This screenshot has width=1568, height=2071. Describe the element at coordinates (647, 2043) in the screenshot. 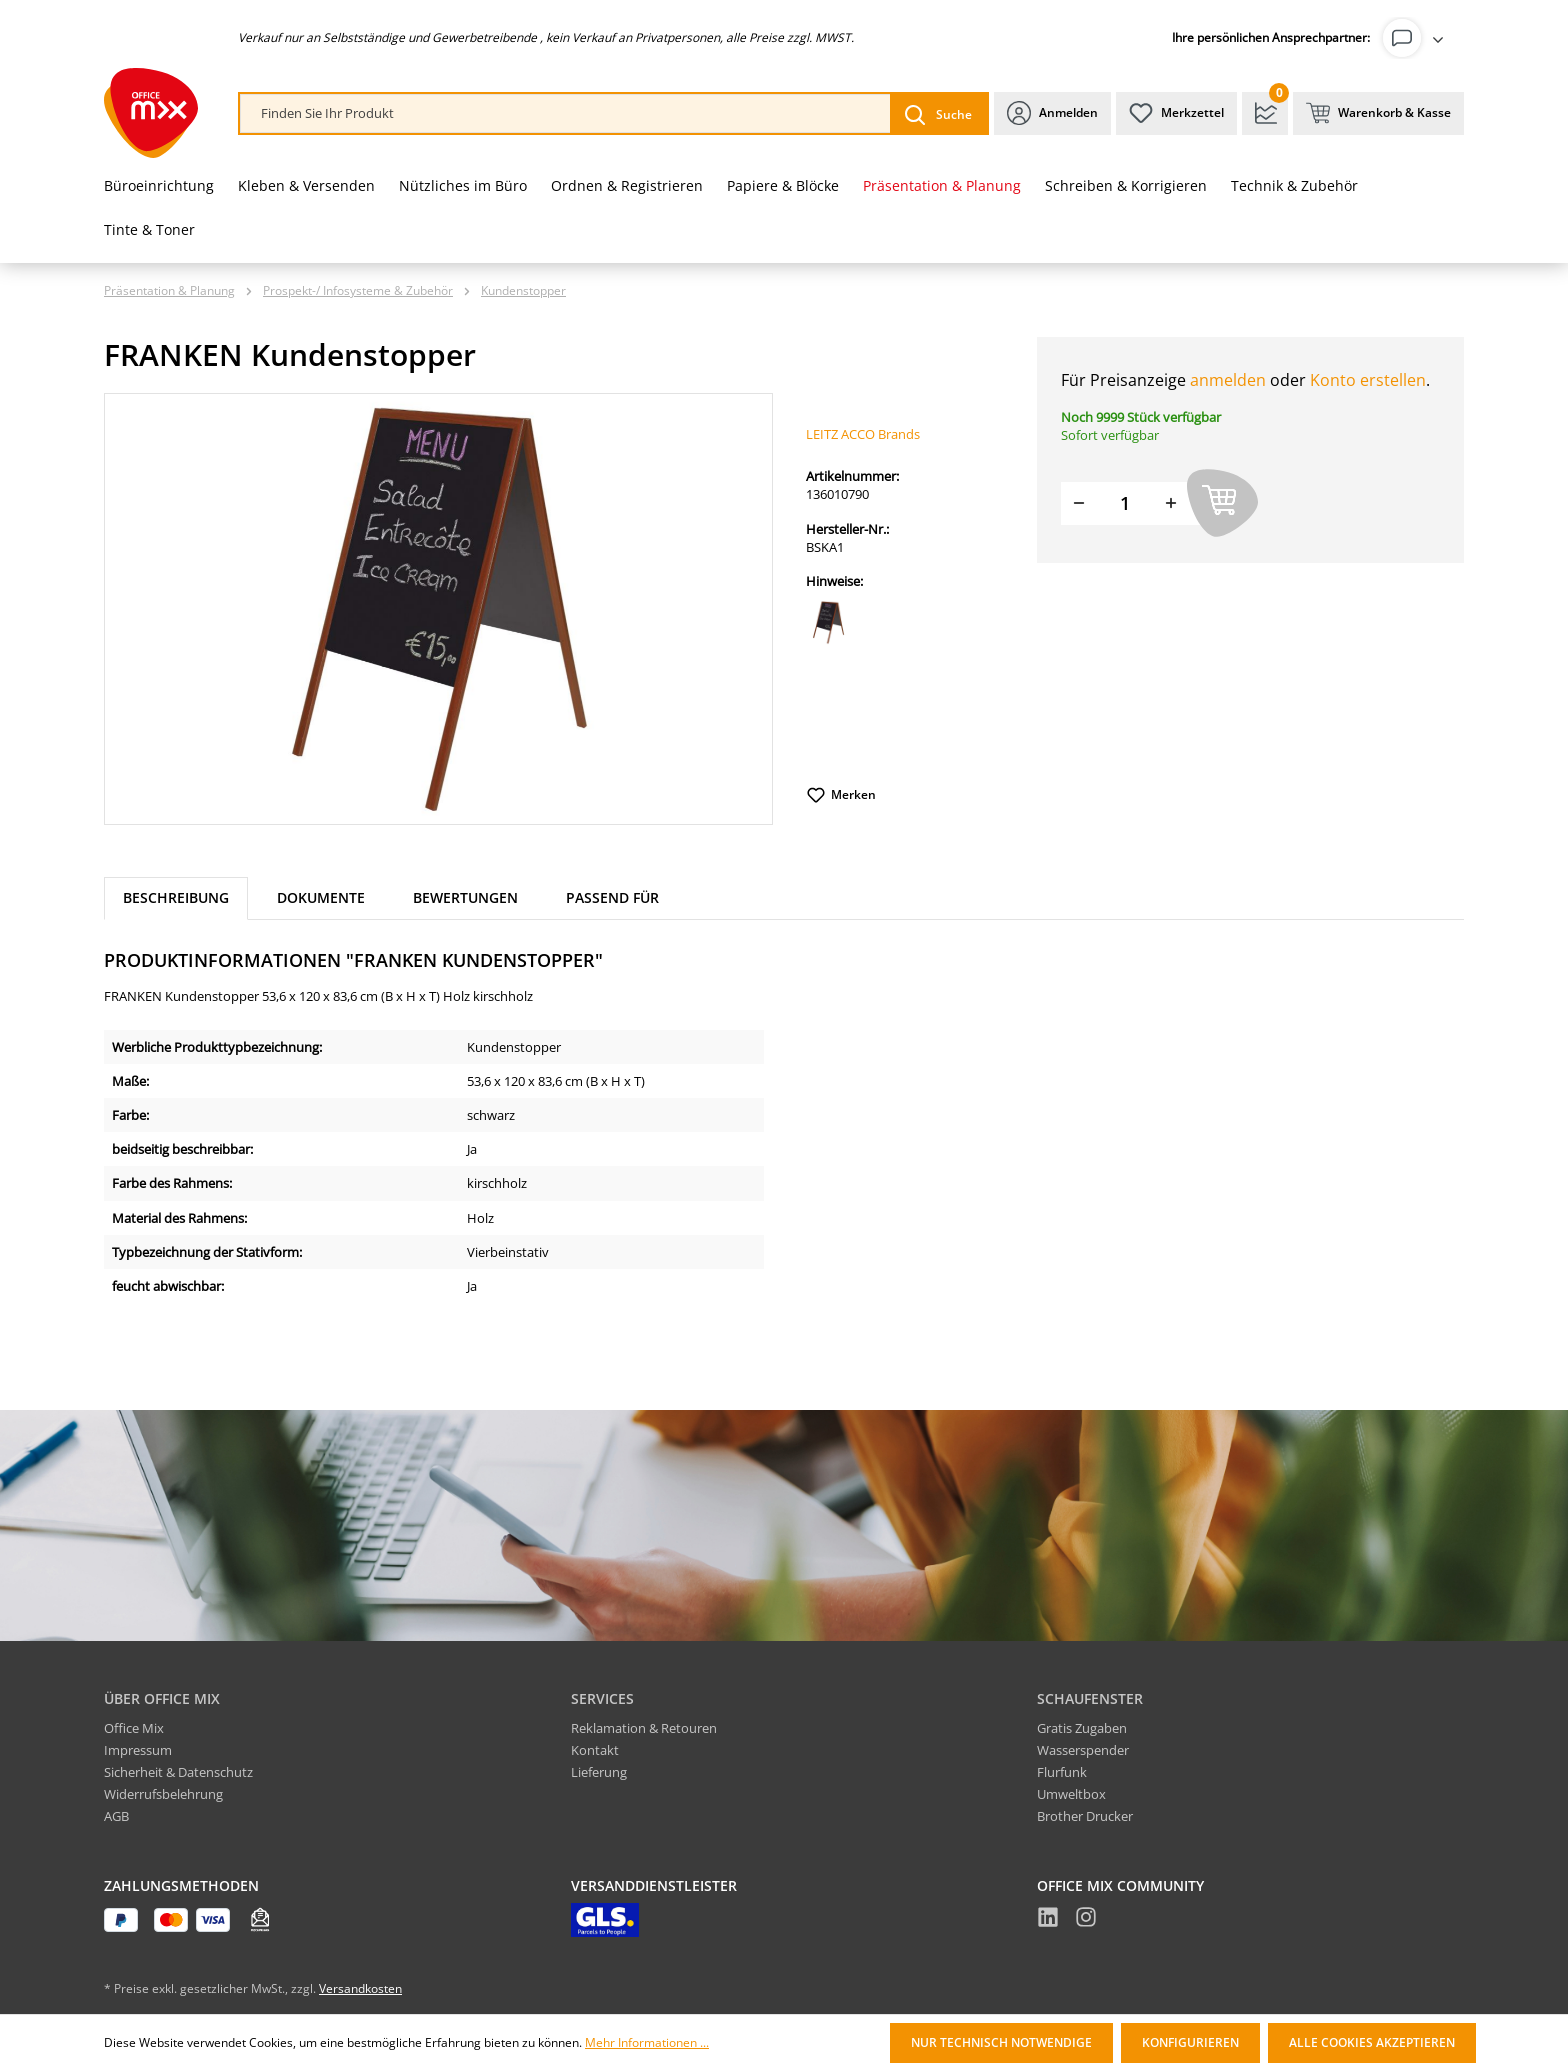

I see `Mehr Informationen ...` at that location.